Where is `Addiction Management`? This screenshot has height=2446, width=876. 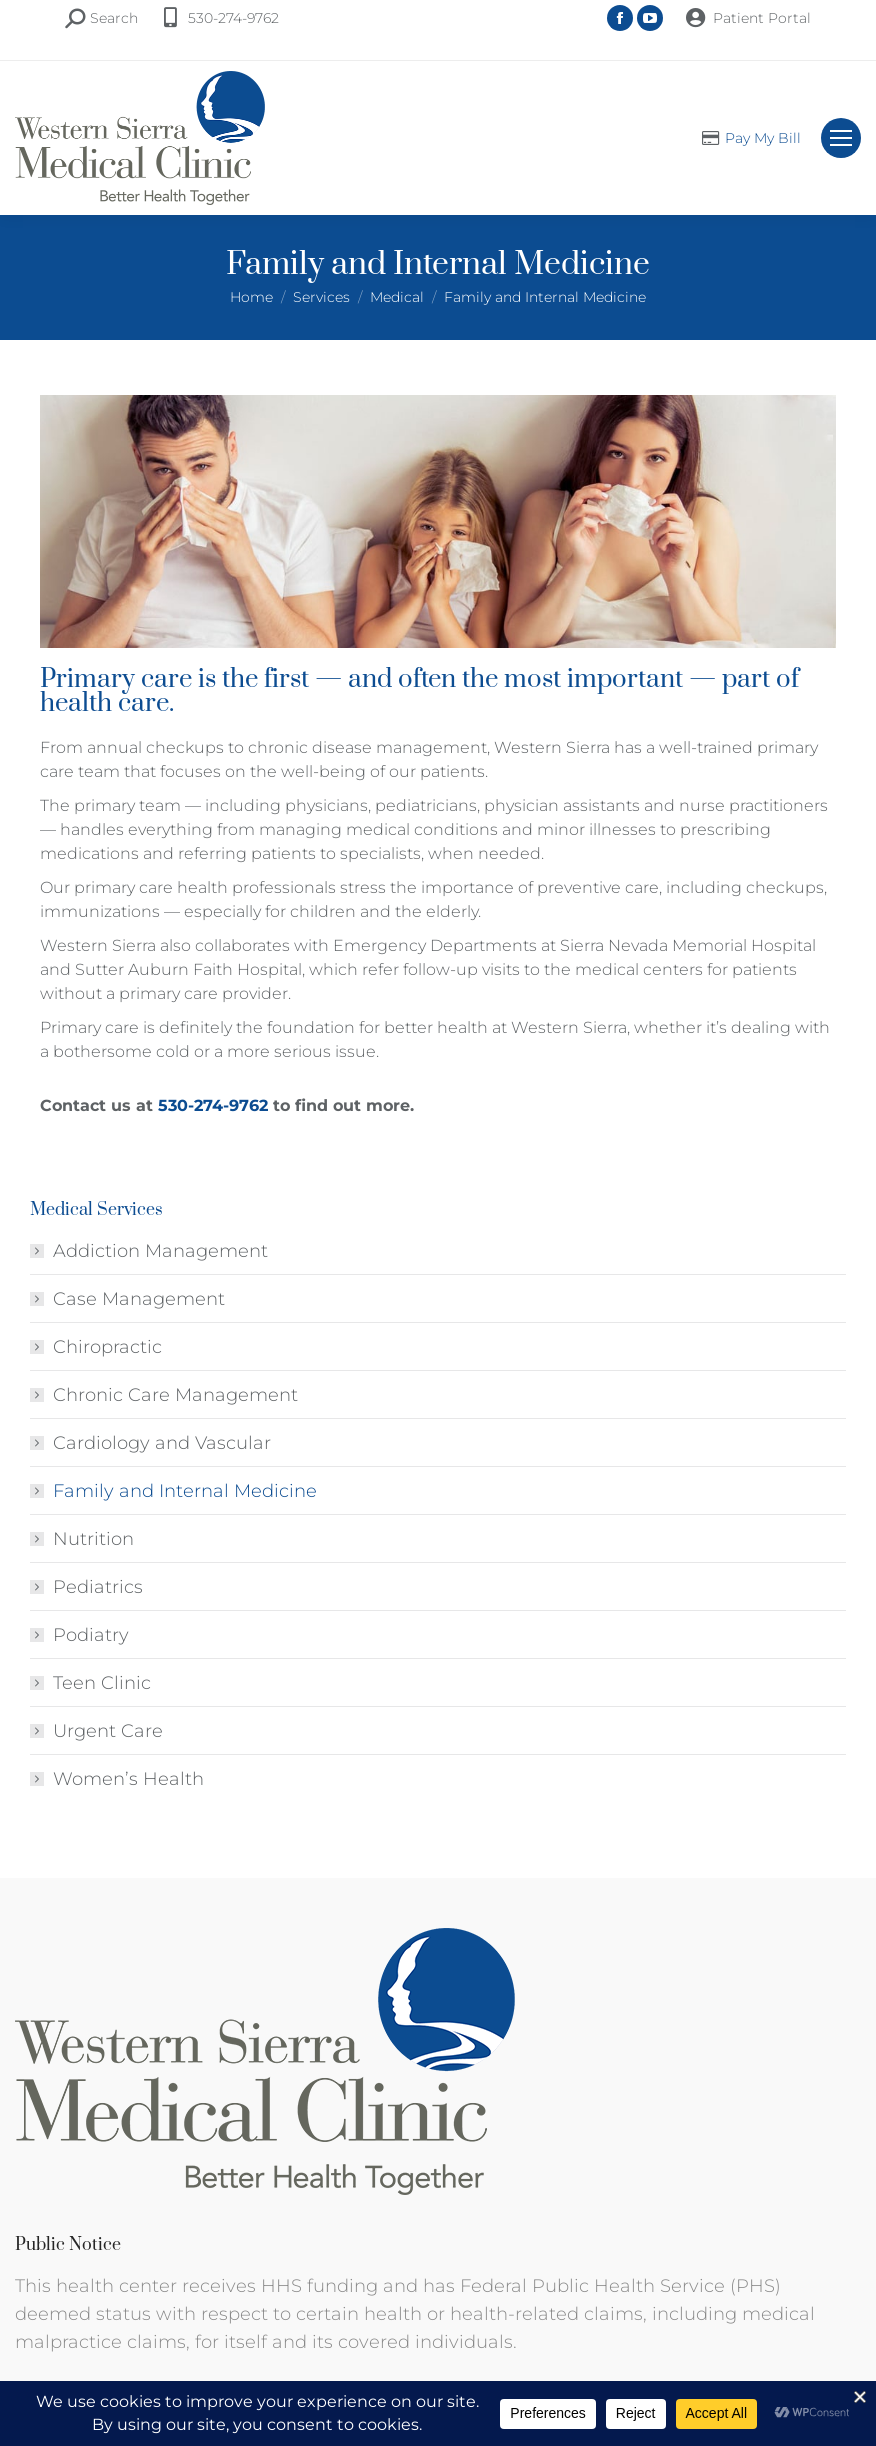 Addiction Management is located at coordinates (160, 1251).